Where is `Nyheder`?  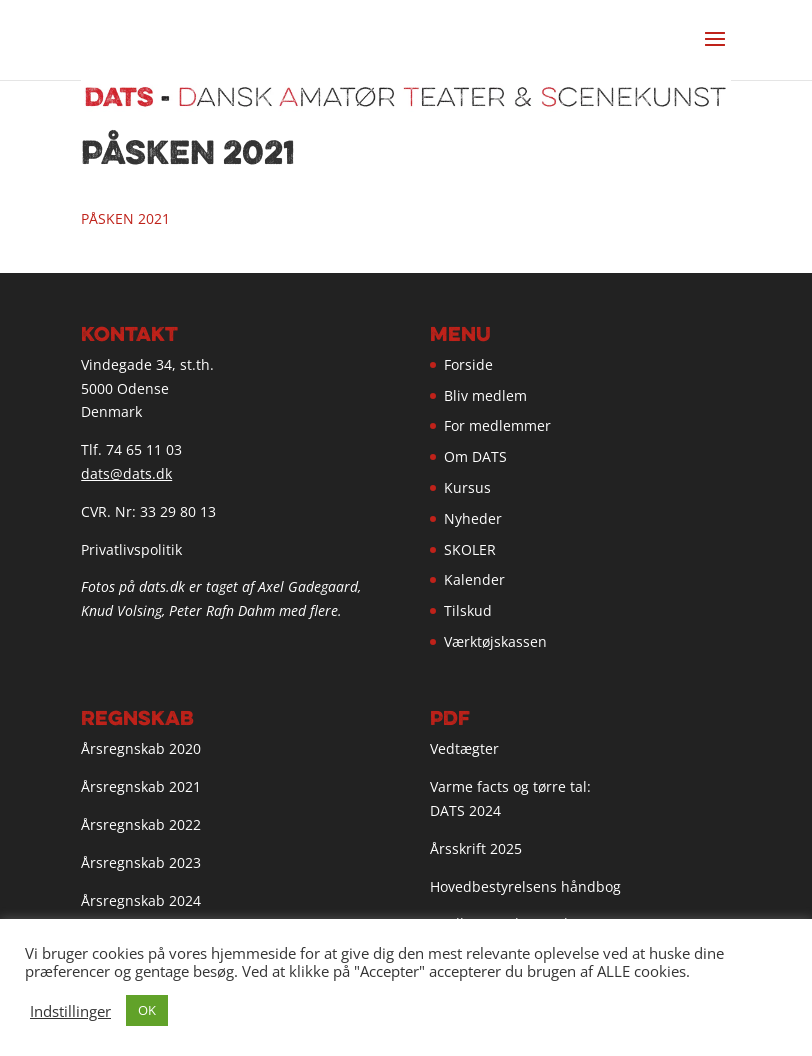 Nyheder is located at coordinates (473, 518).